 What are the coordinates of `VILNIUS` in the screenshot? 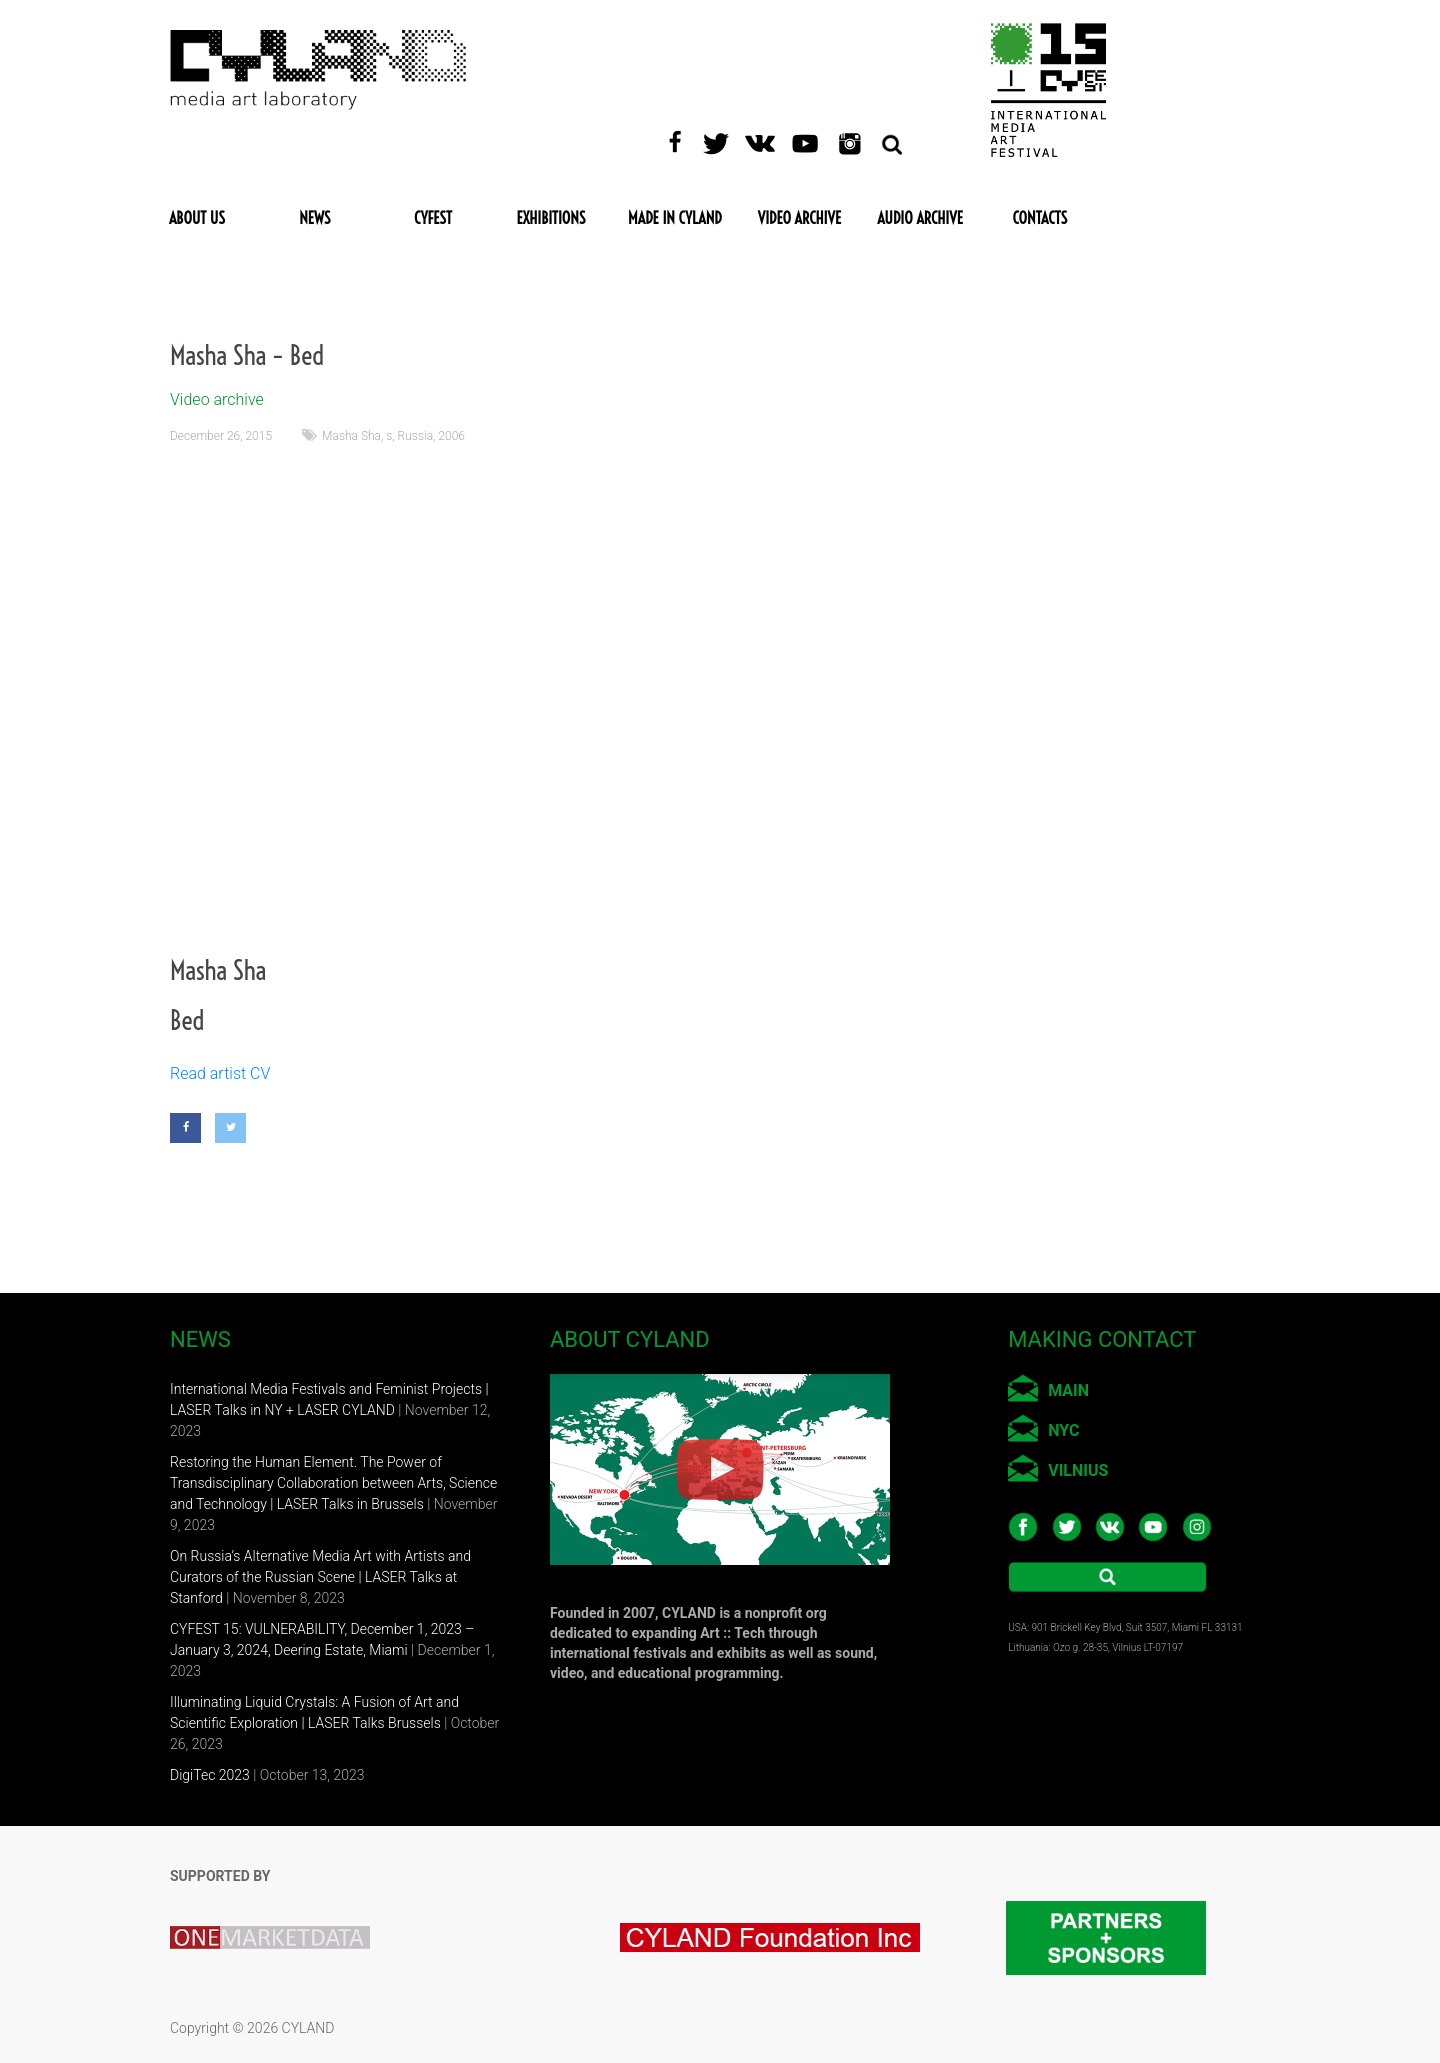 It's located at (1078, 1470).